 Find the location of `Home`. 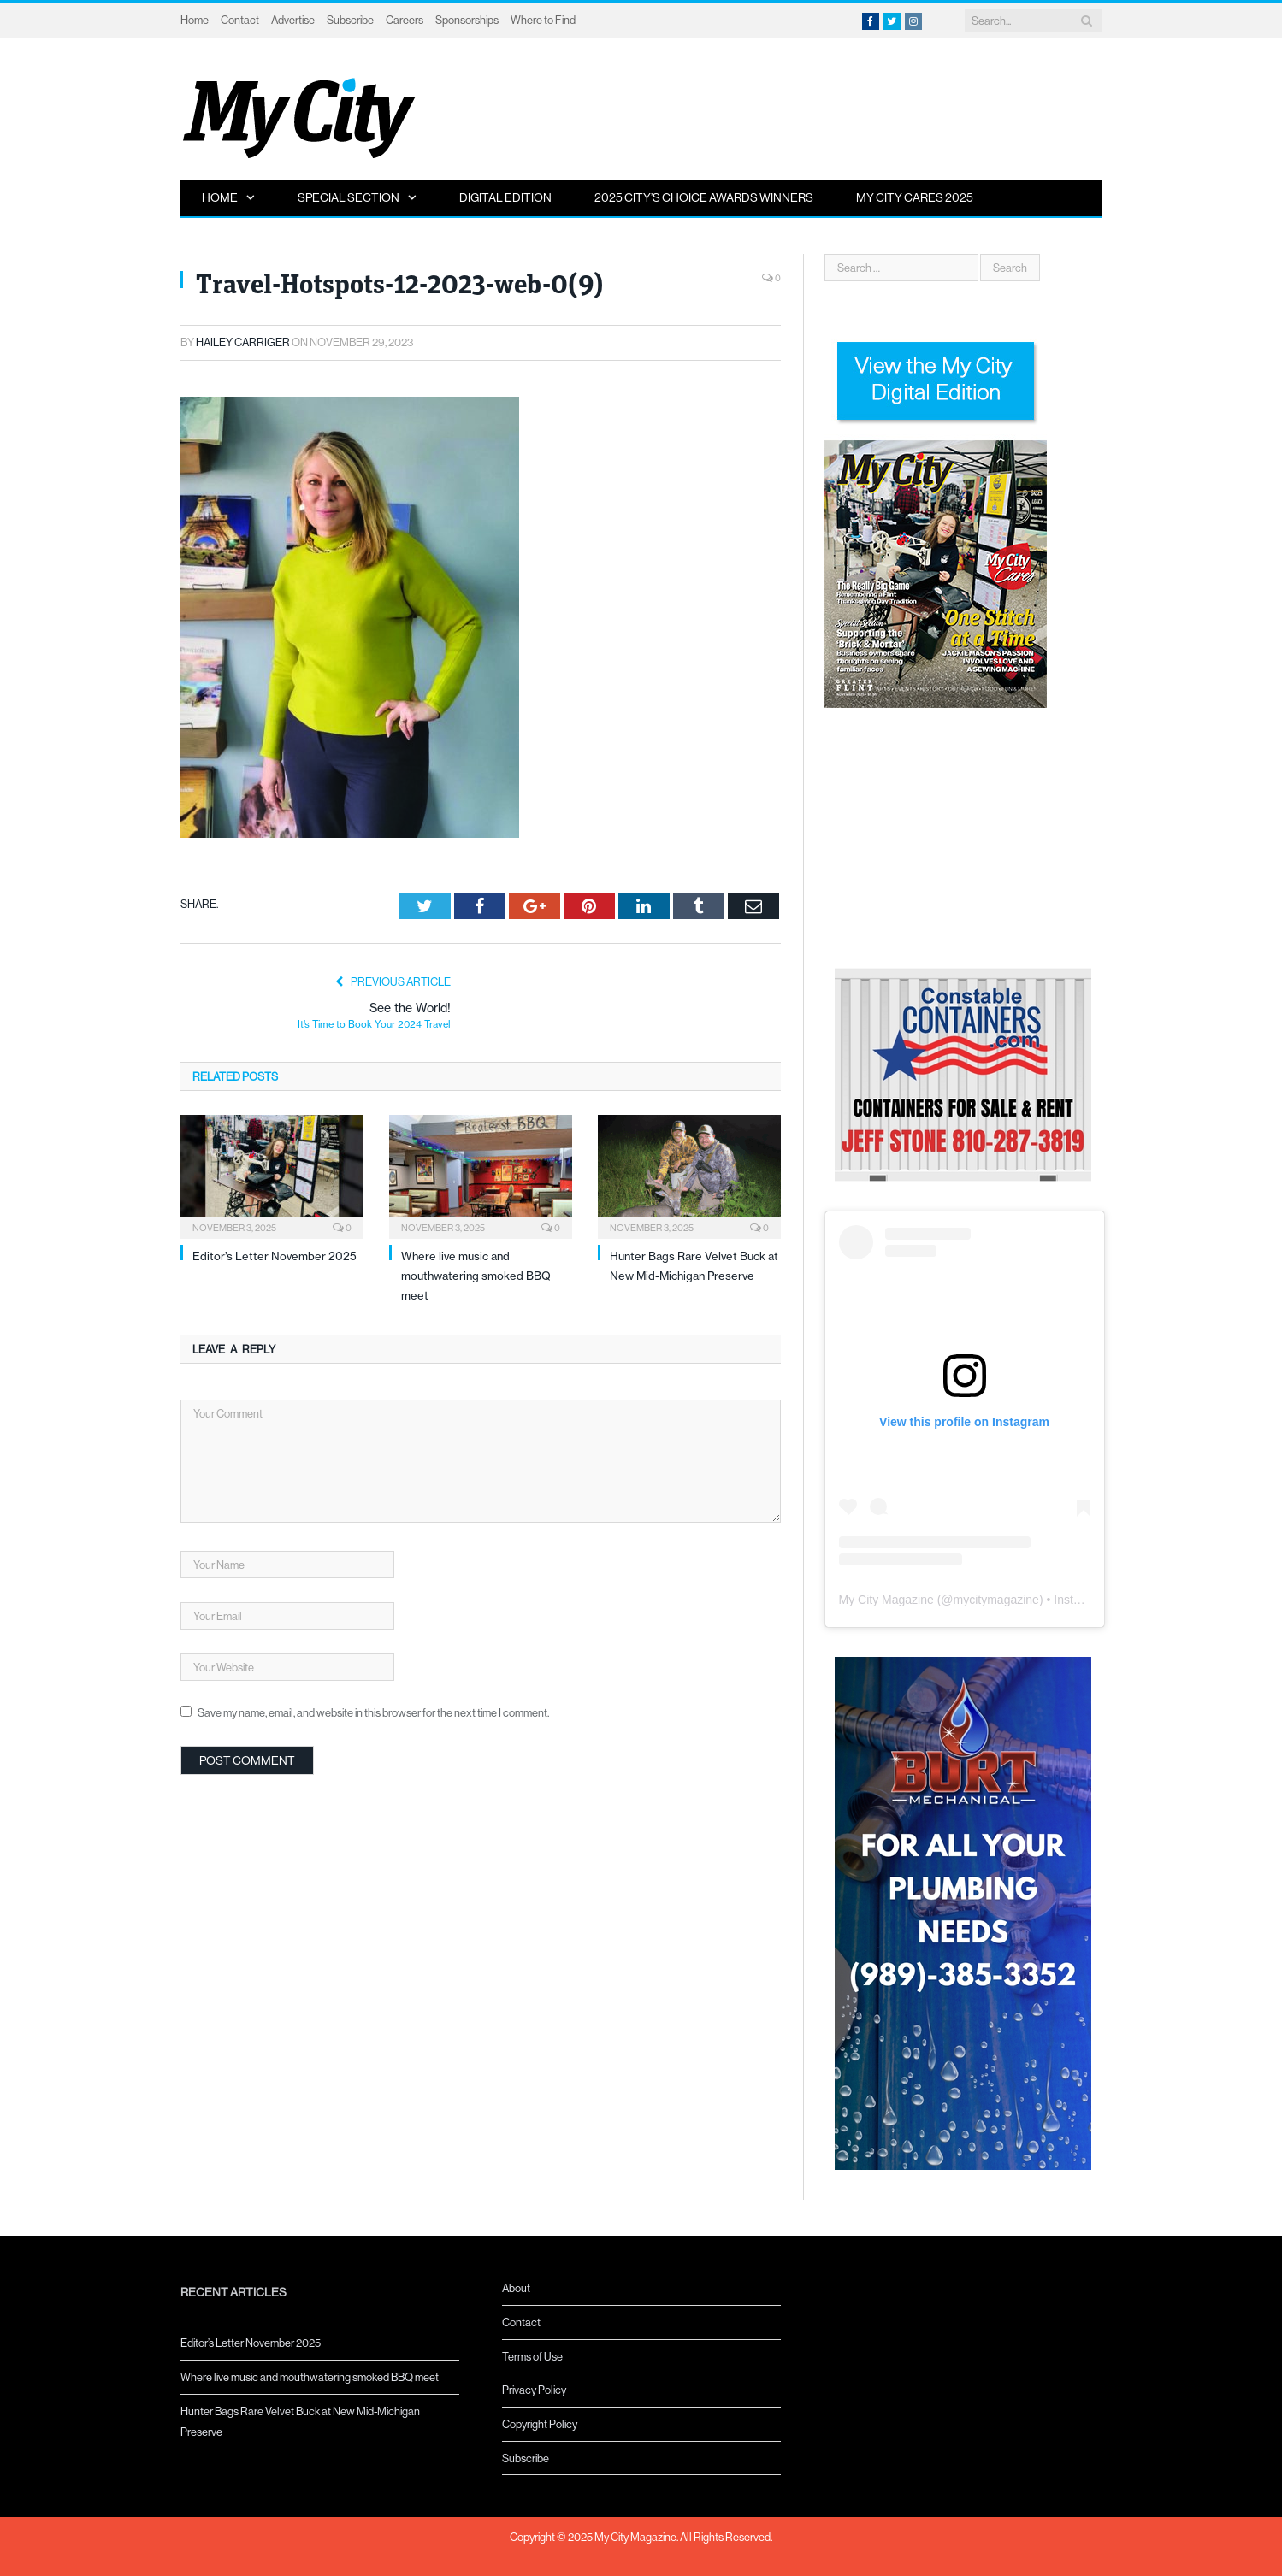

Home is located at coordinates (194, 20).